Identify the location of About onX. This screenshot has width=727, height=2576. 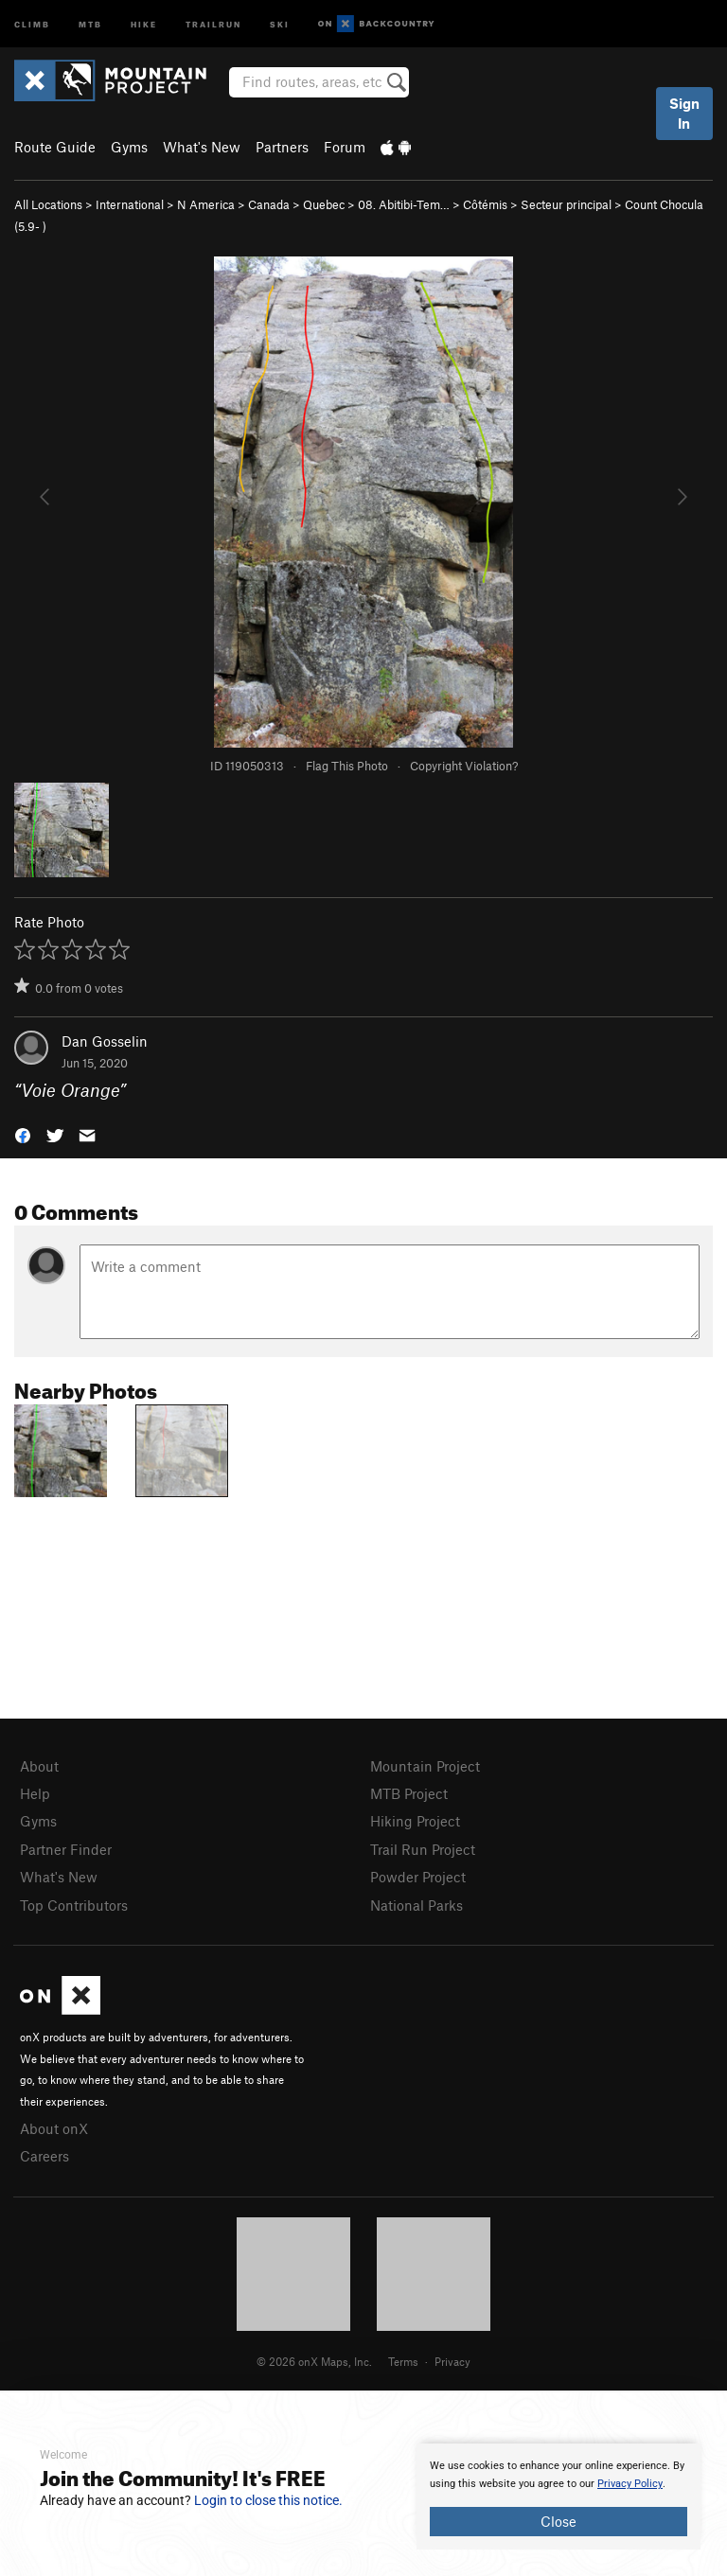
(54, 2128).